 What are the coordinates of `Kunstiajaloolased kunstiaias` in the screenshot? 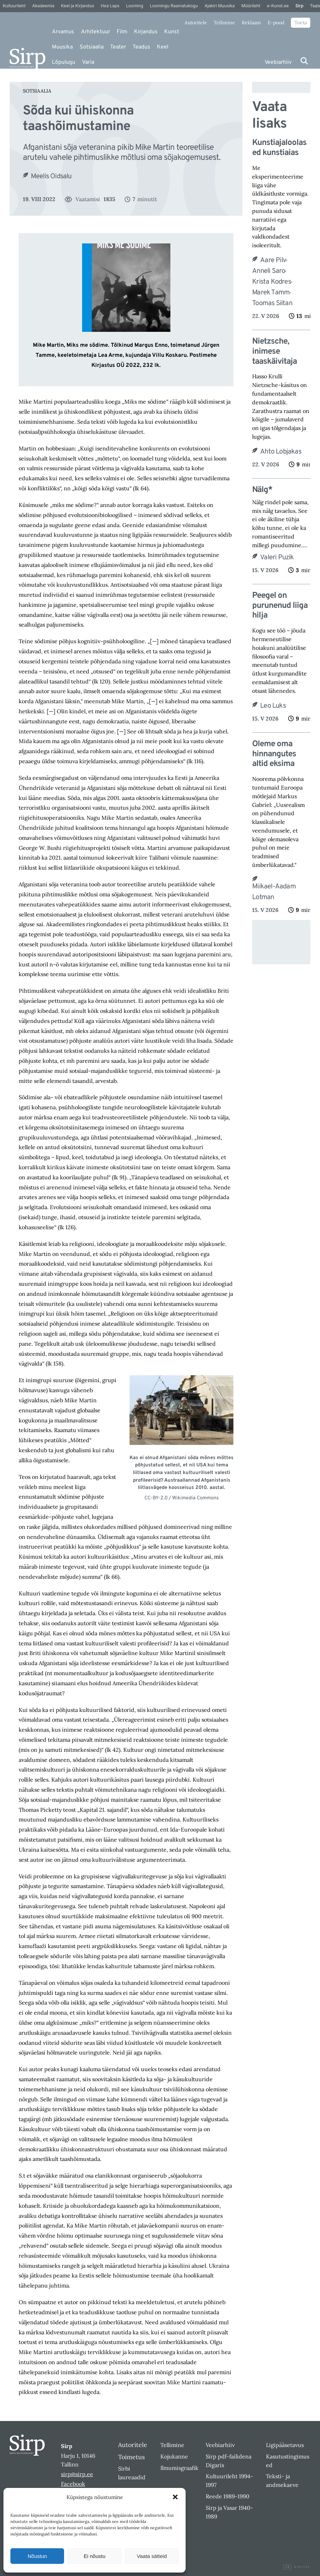 It's located at (279, 148).